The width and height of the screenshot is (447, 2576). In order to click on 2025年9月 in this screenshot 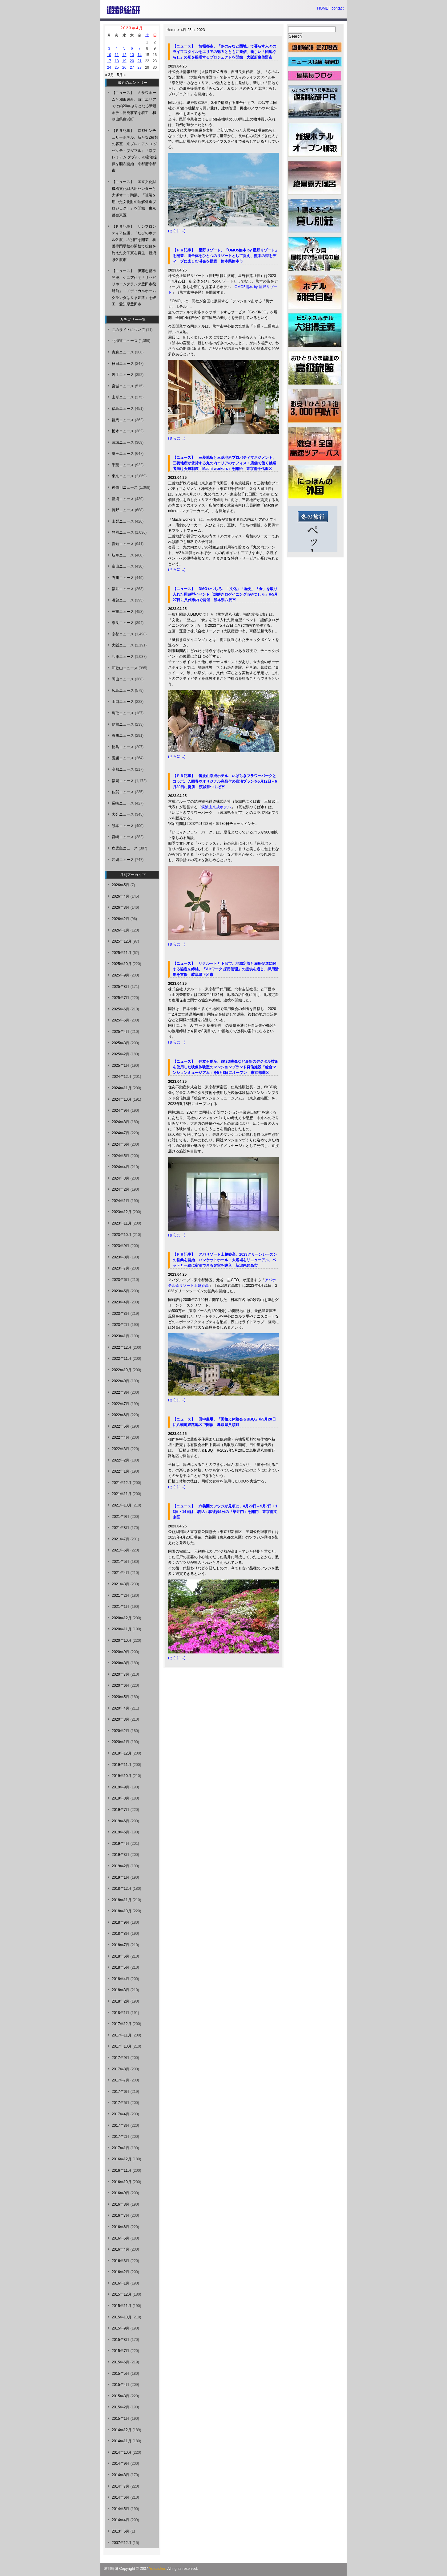, I will do `click(120, 975)`.